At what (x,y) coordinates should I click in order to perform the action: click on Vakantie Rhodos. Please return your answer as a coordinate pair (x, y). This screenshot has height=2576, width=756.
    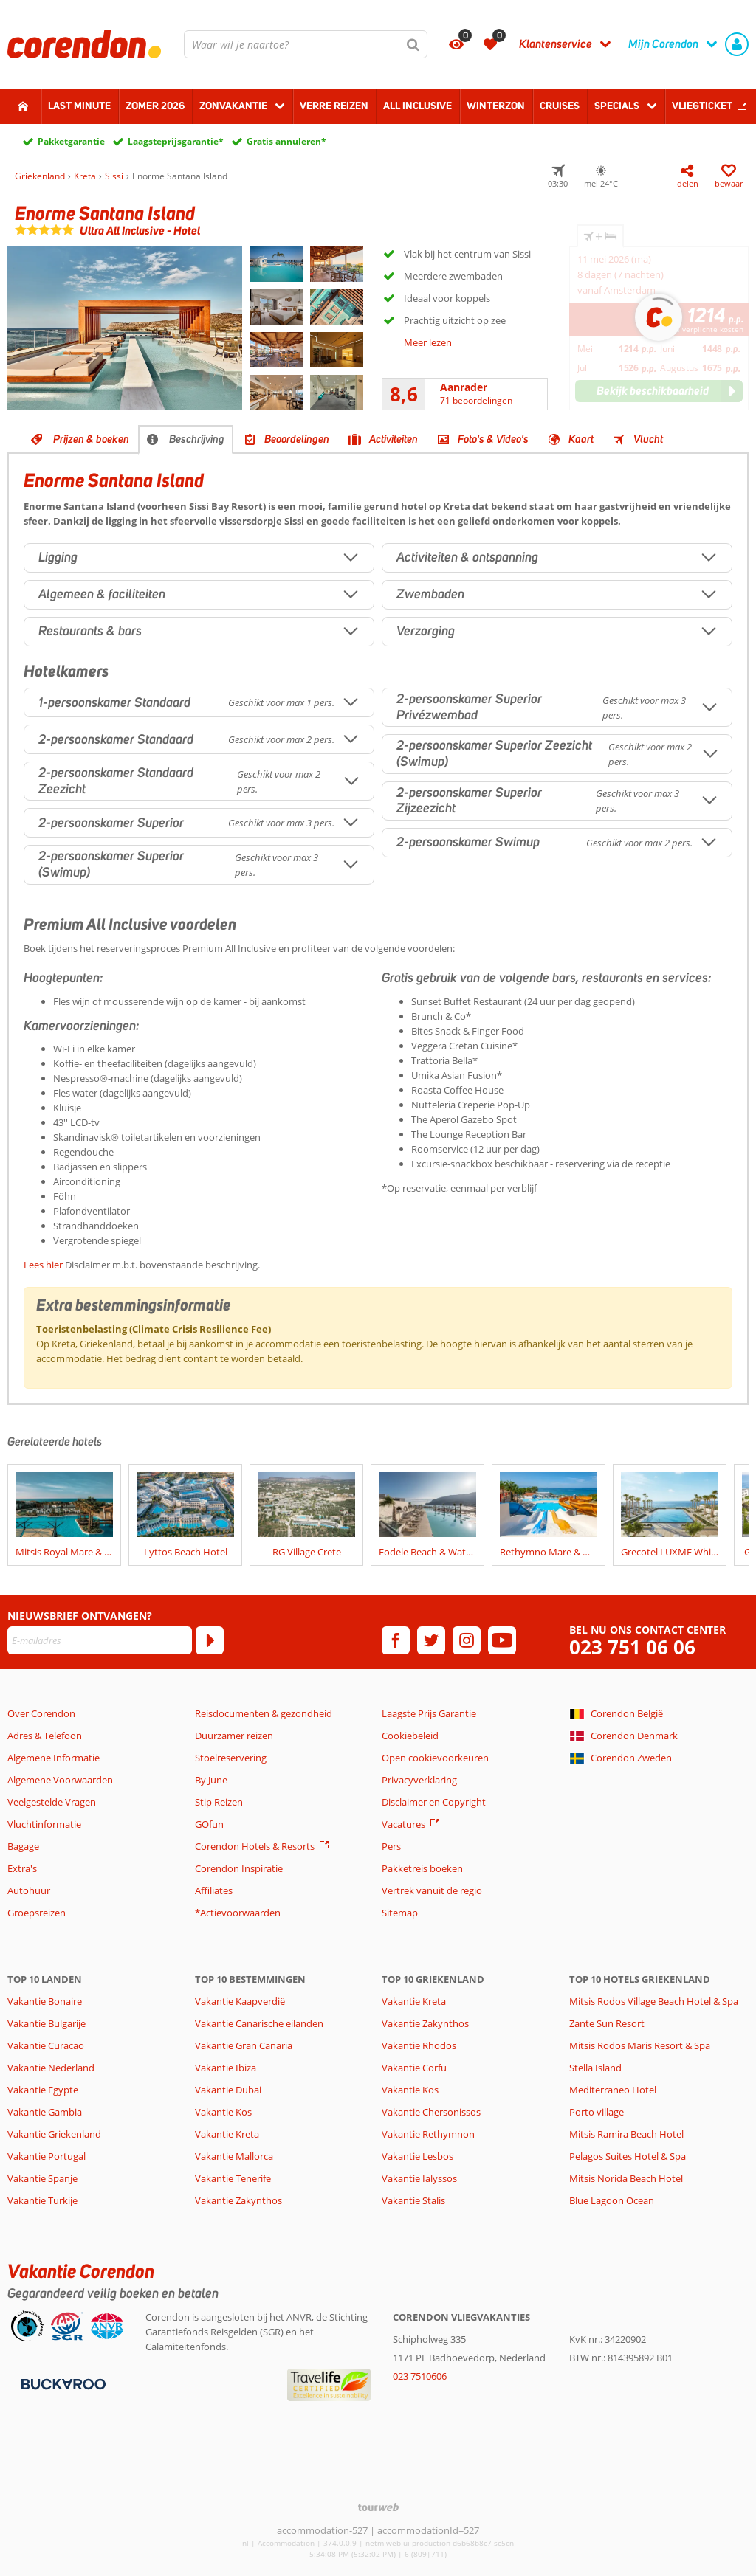
    Looking at the image, I should click on (419, 2045).